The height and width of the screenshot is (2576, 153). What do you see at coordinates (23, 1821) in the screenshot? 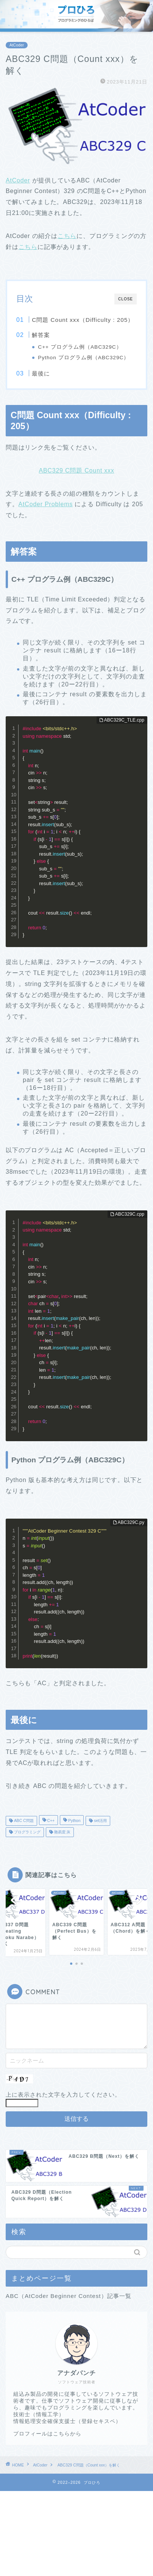
I see `ABC C問題` at bounding box center [23, 1821].